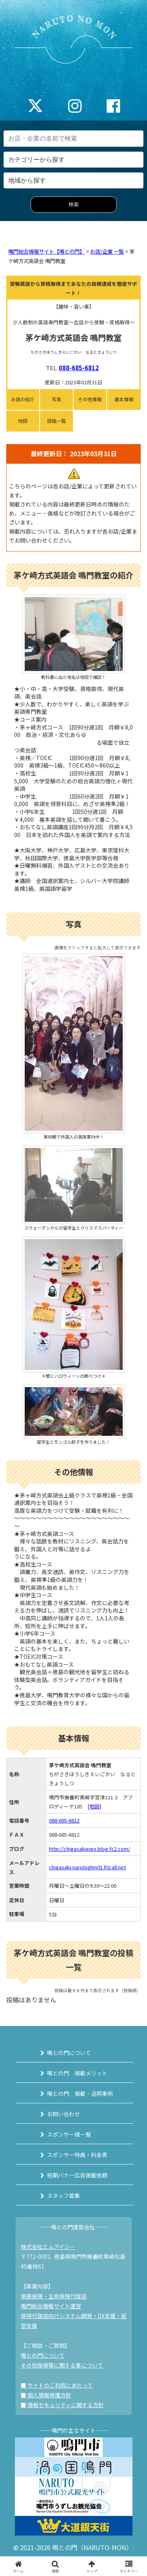 Image resolution: width=147 pixels, height=2576 pixels. What do you see at coordinates (56, 399) in the screenshot?
I see `写真` at bounding box center [56, 399].